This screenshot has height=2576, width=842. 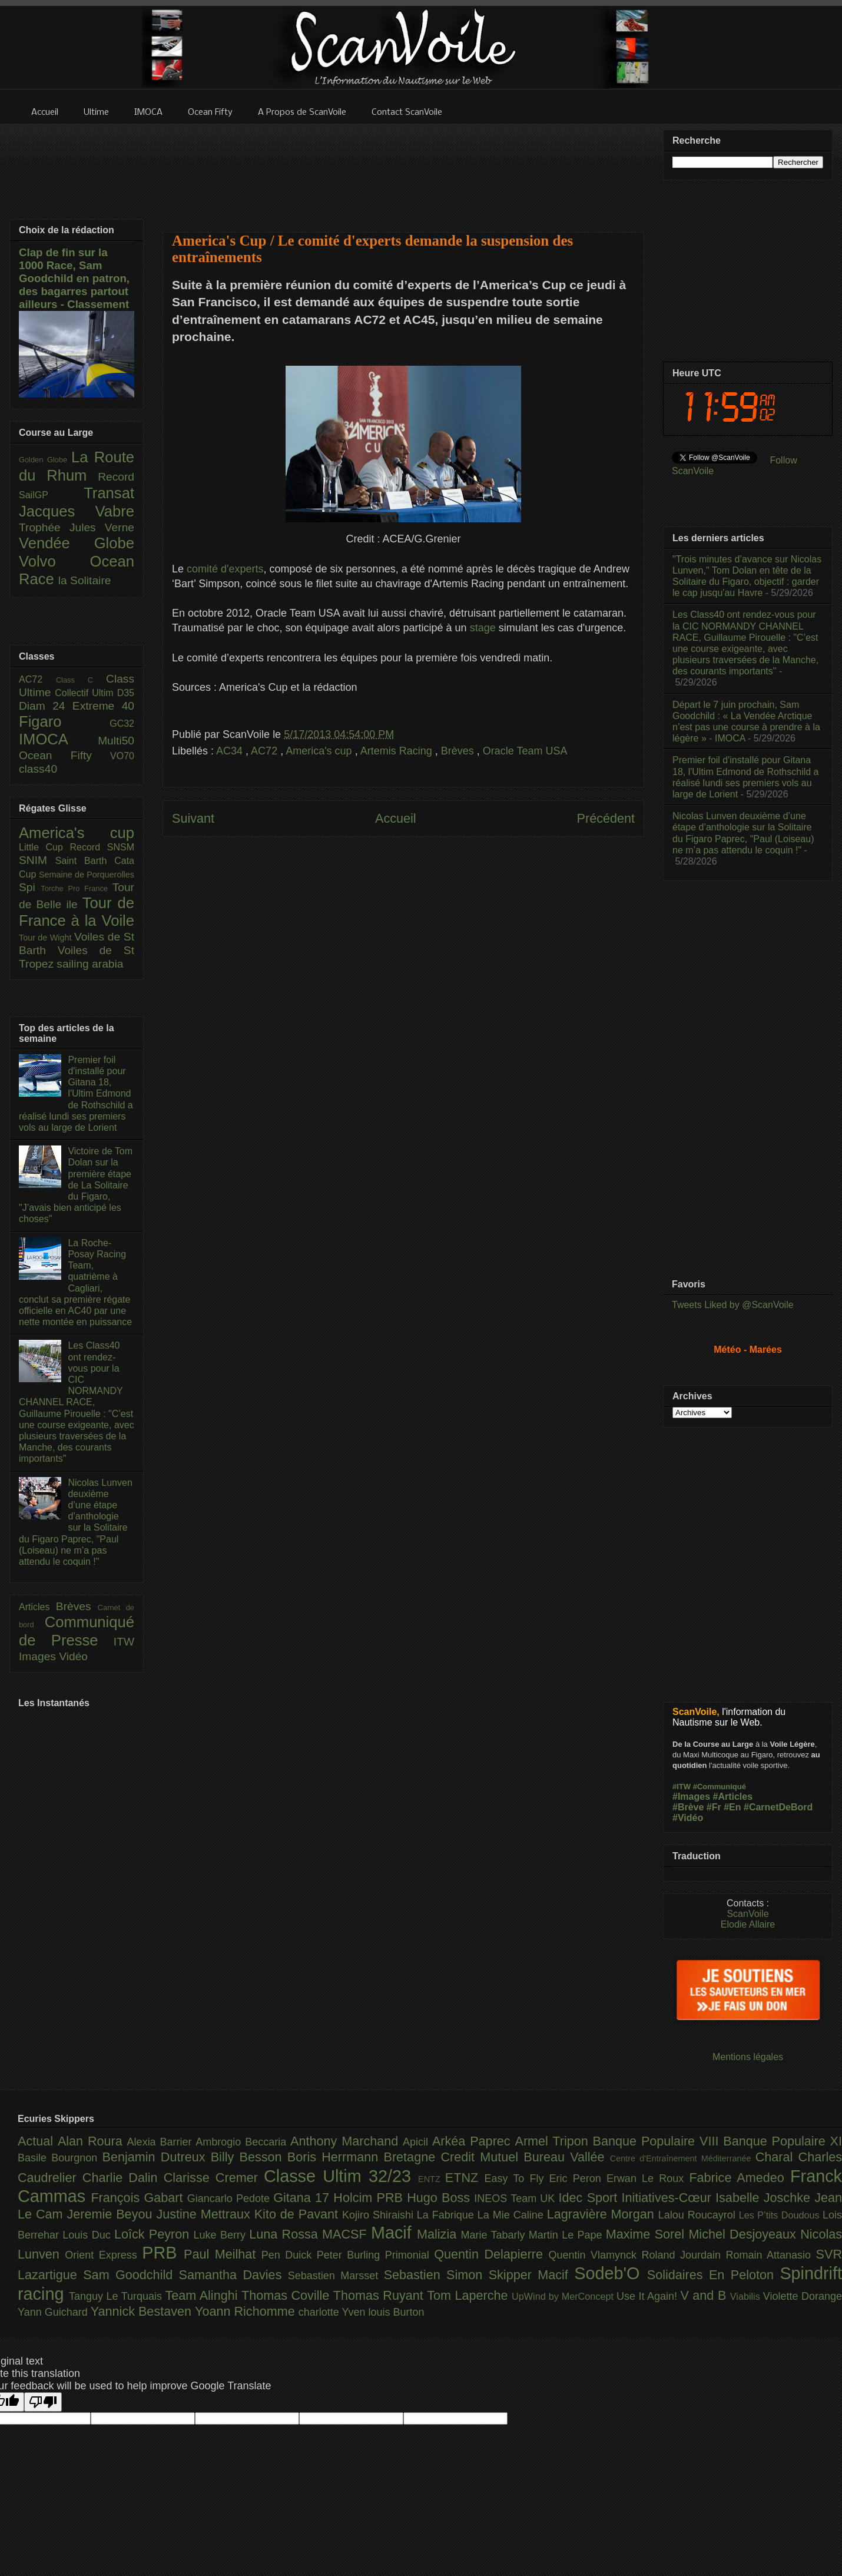 What do you see at coordinates (778, 1807) in the screenshot?
I see `#CarnetDeBord` at bounding box center [778, 1807].